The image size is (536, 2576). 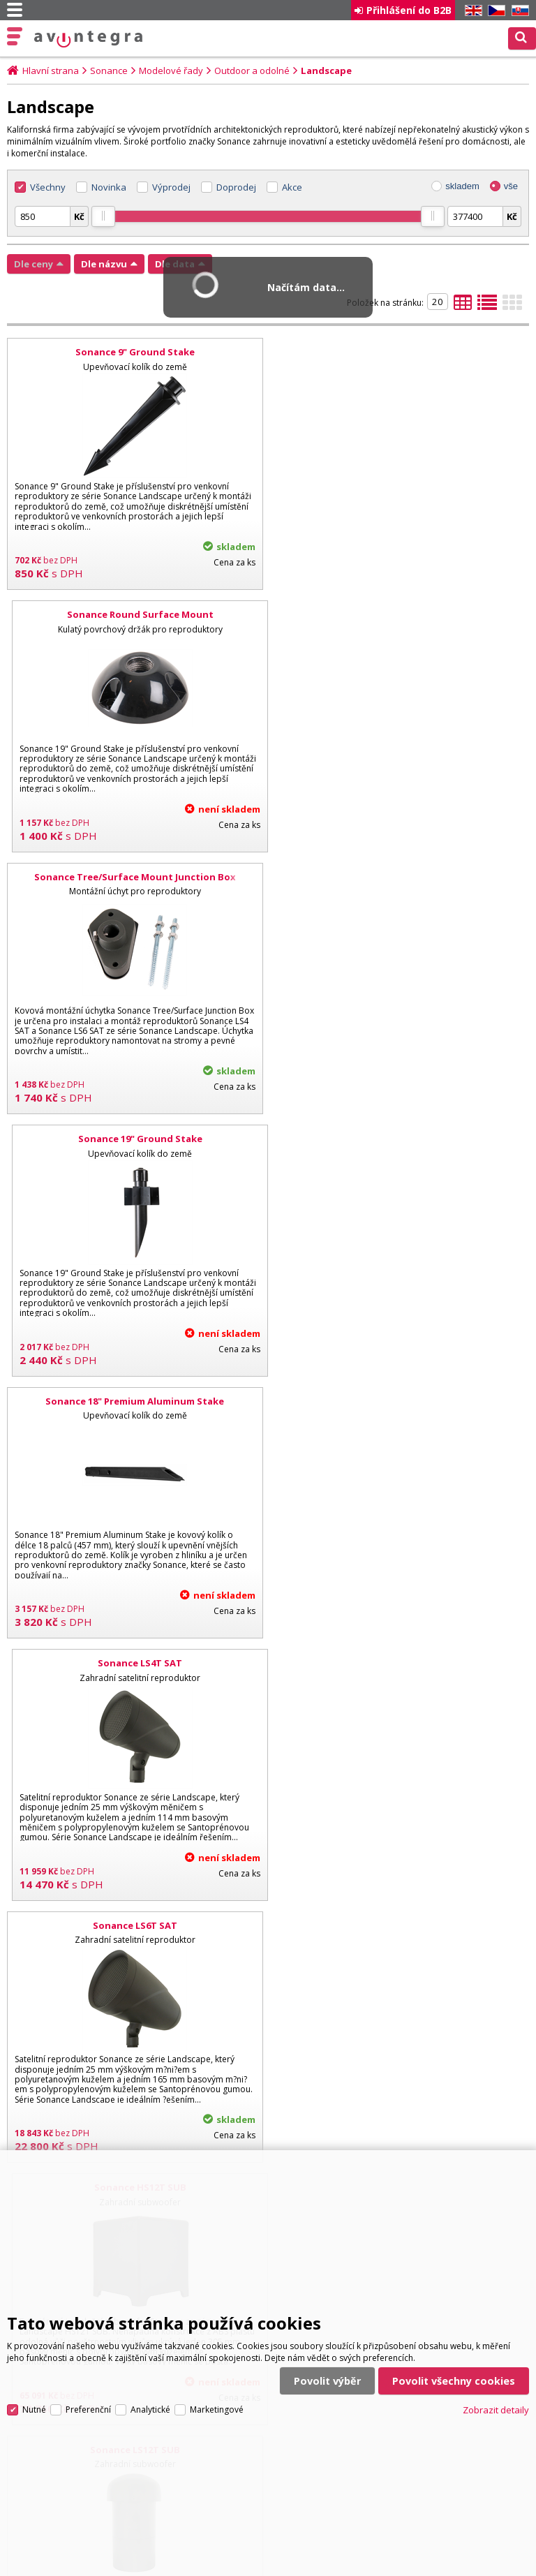 I want to click on vše, so click(x=511, y=186).